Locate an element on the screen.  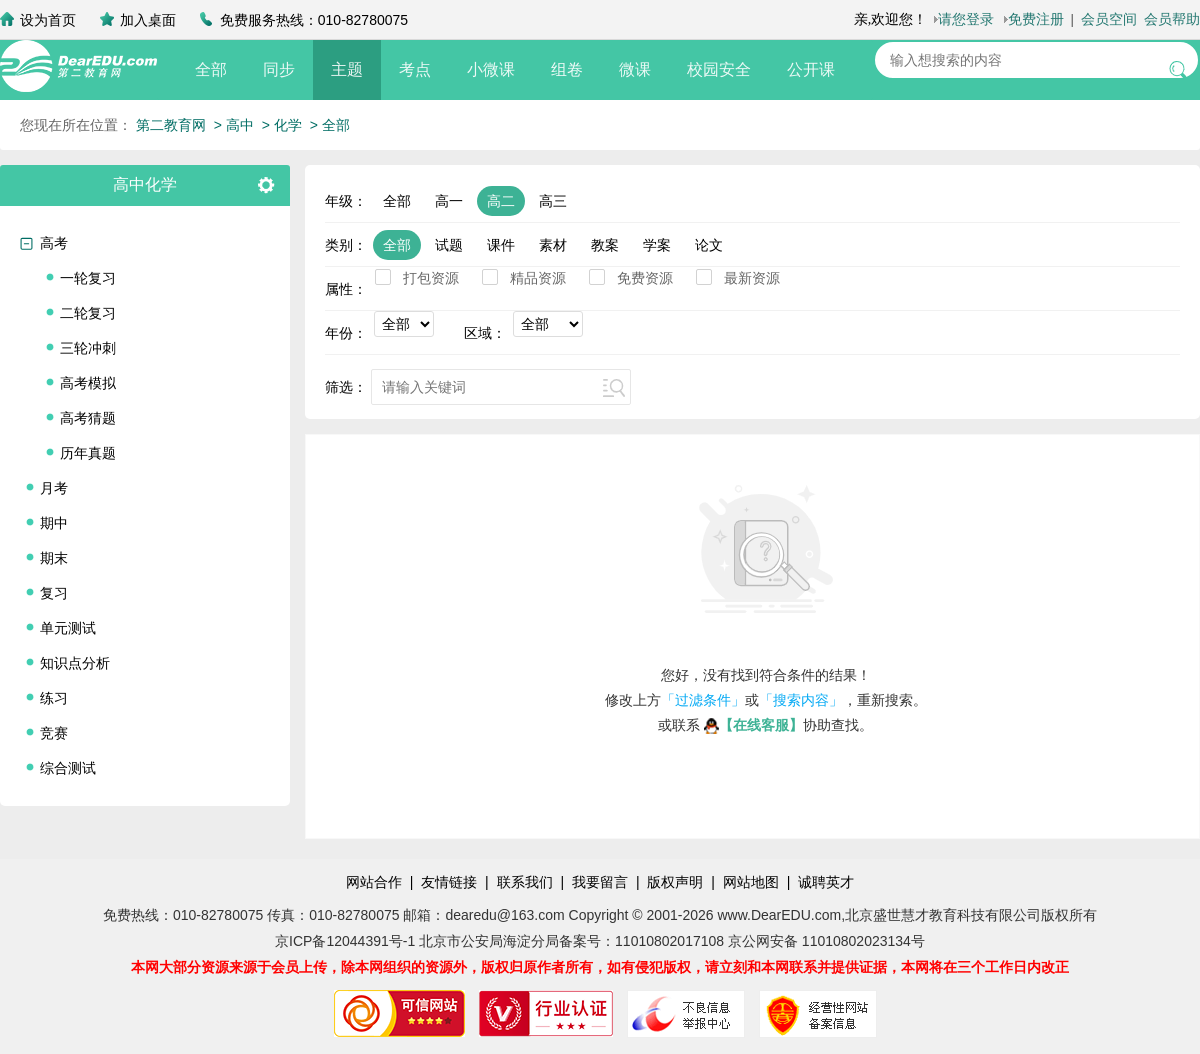
期末 is located at coordinates (54, 558).